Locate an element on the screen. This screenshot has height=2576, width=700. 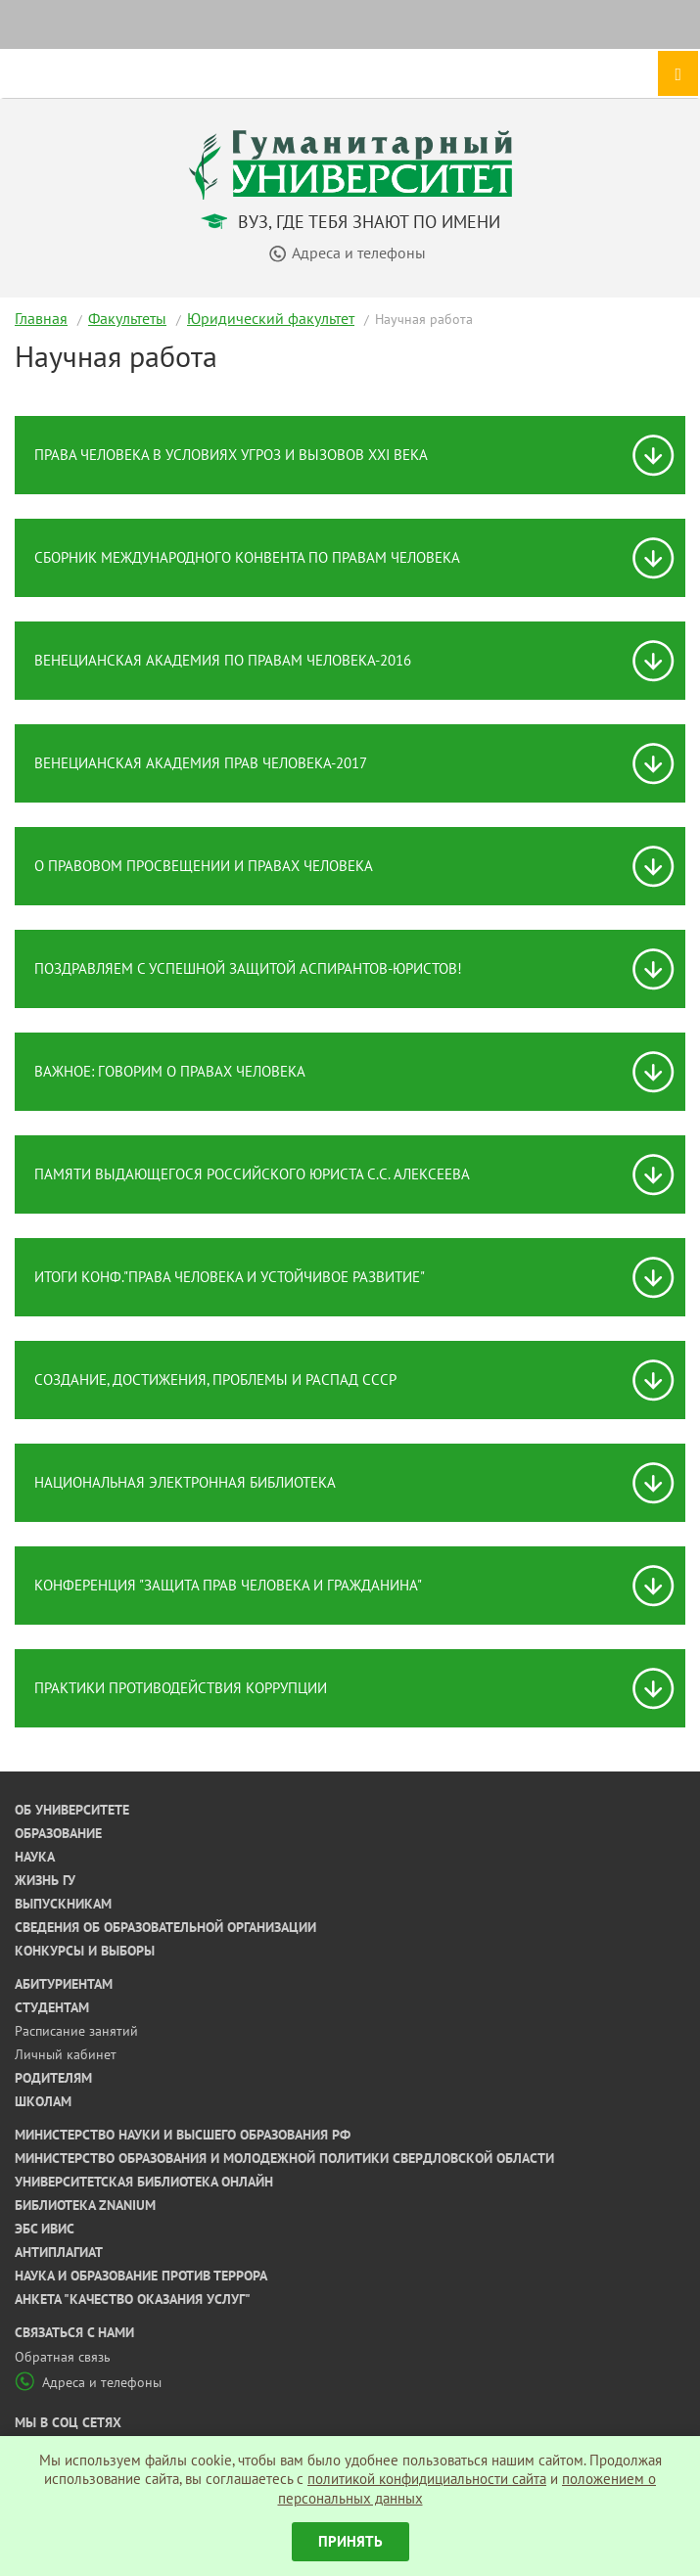
Главная is located at coordinates (41, 318).